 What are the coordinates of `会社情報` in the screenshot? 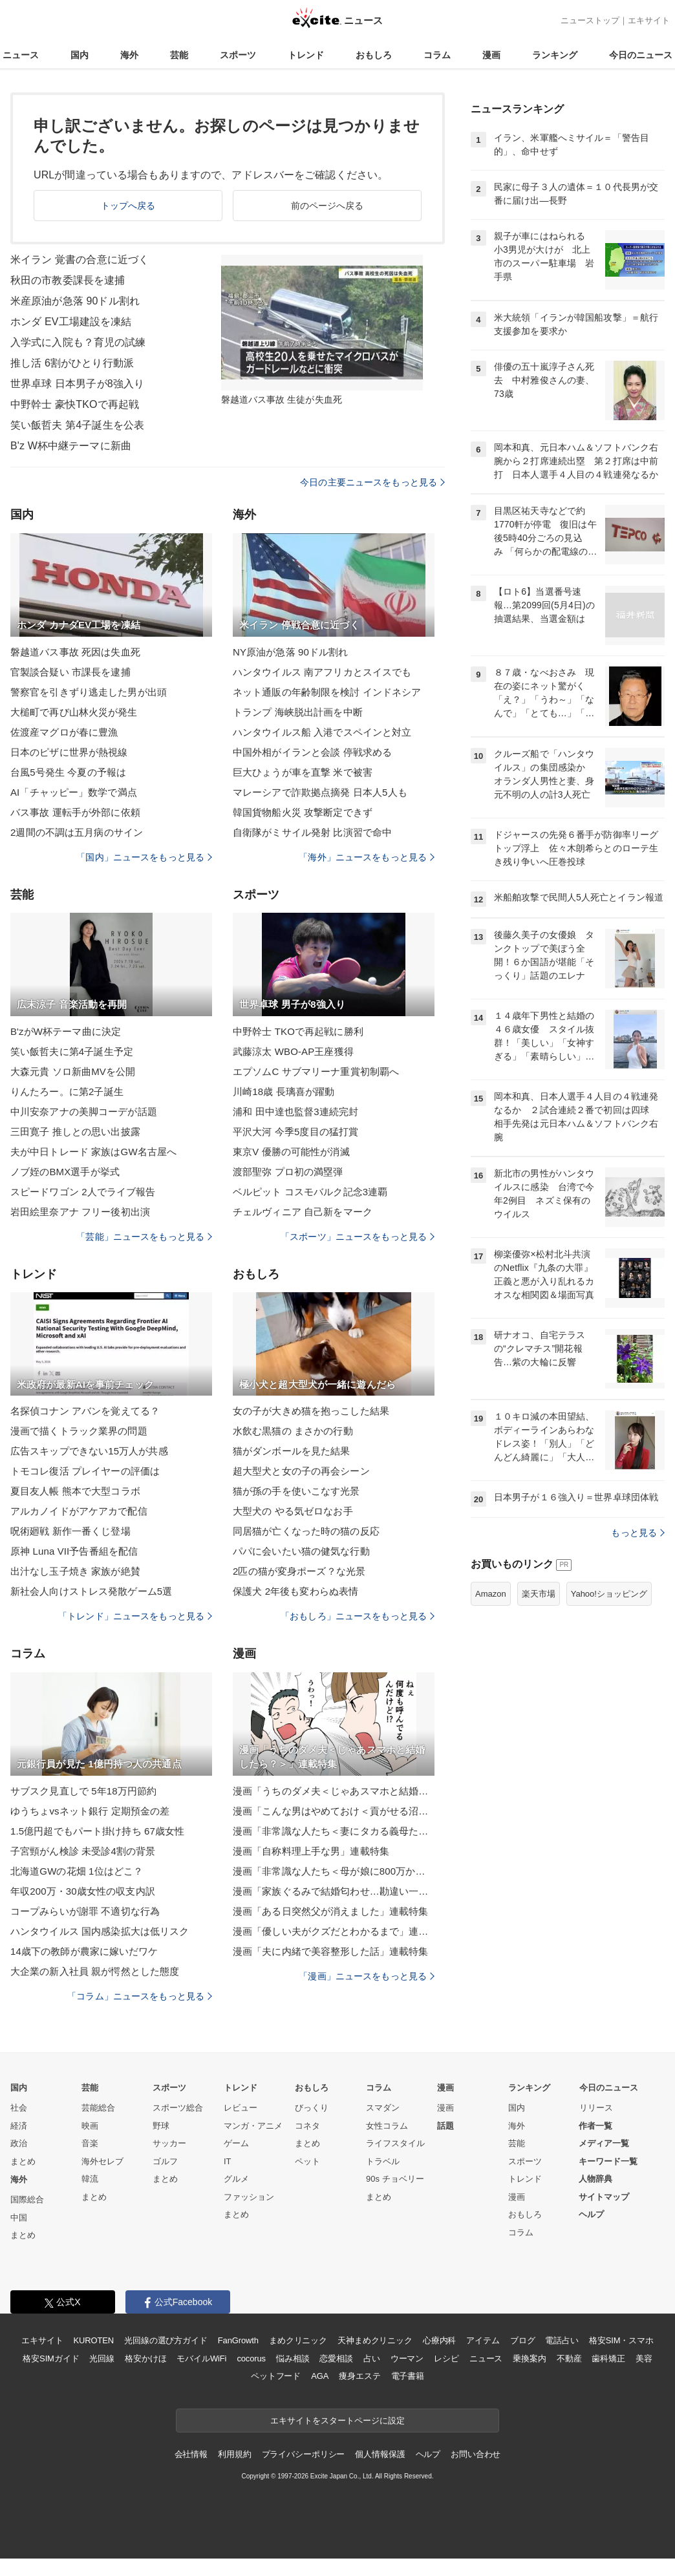 It's located at (191, 2454).